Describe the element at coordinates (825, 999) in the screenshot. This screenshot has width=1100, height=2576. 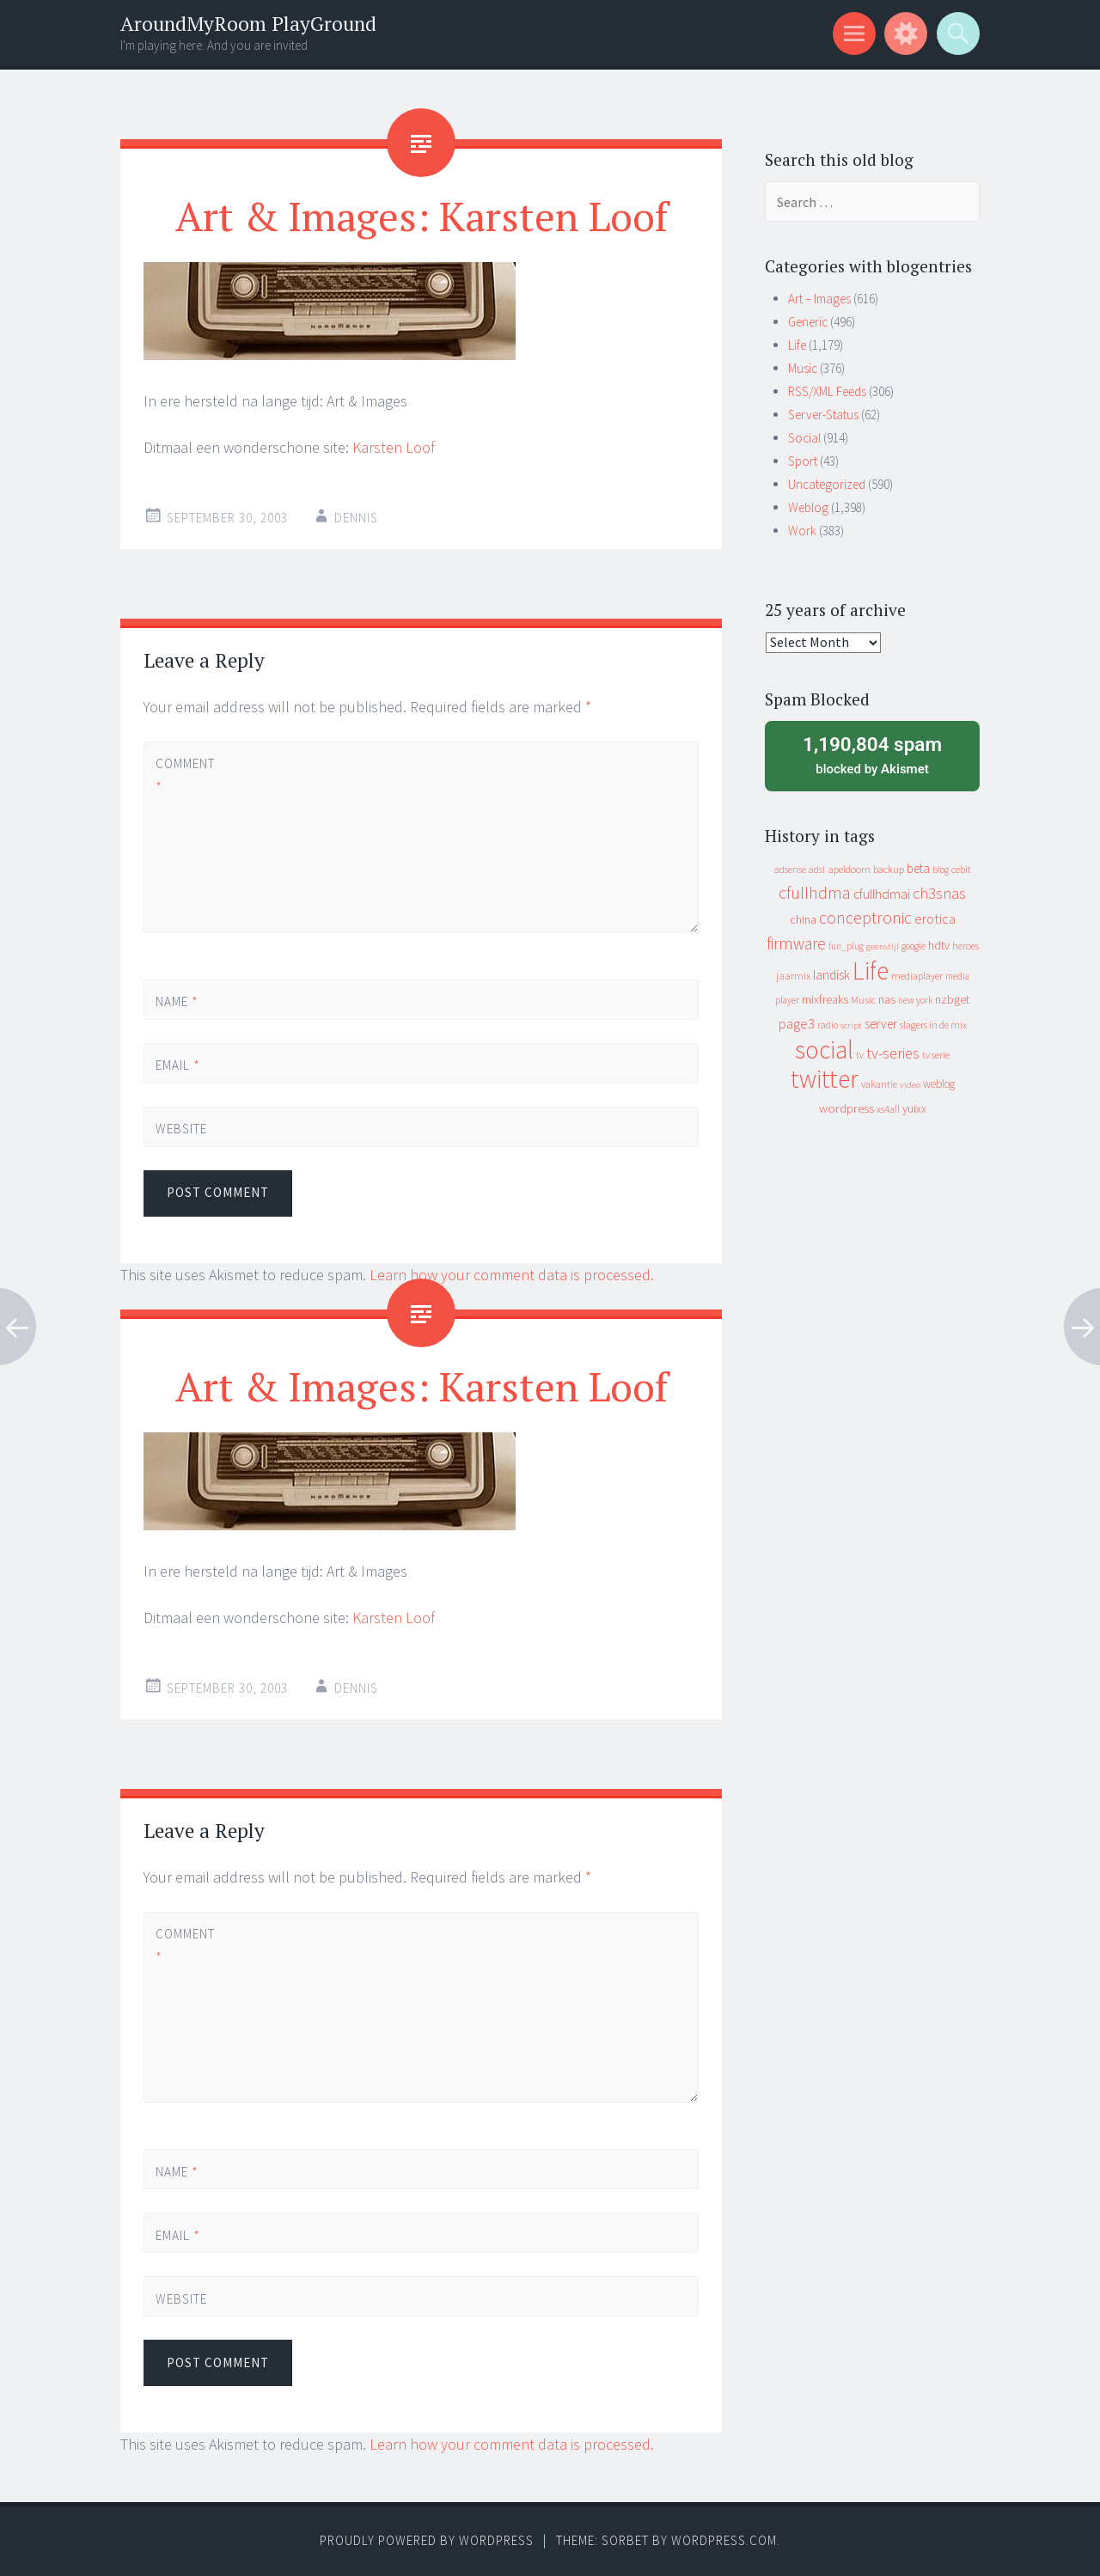
I see `mixfreaks [mixfreaks (18 items)]` at that location.